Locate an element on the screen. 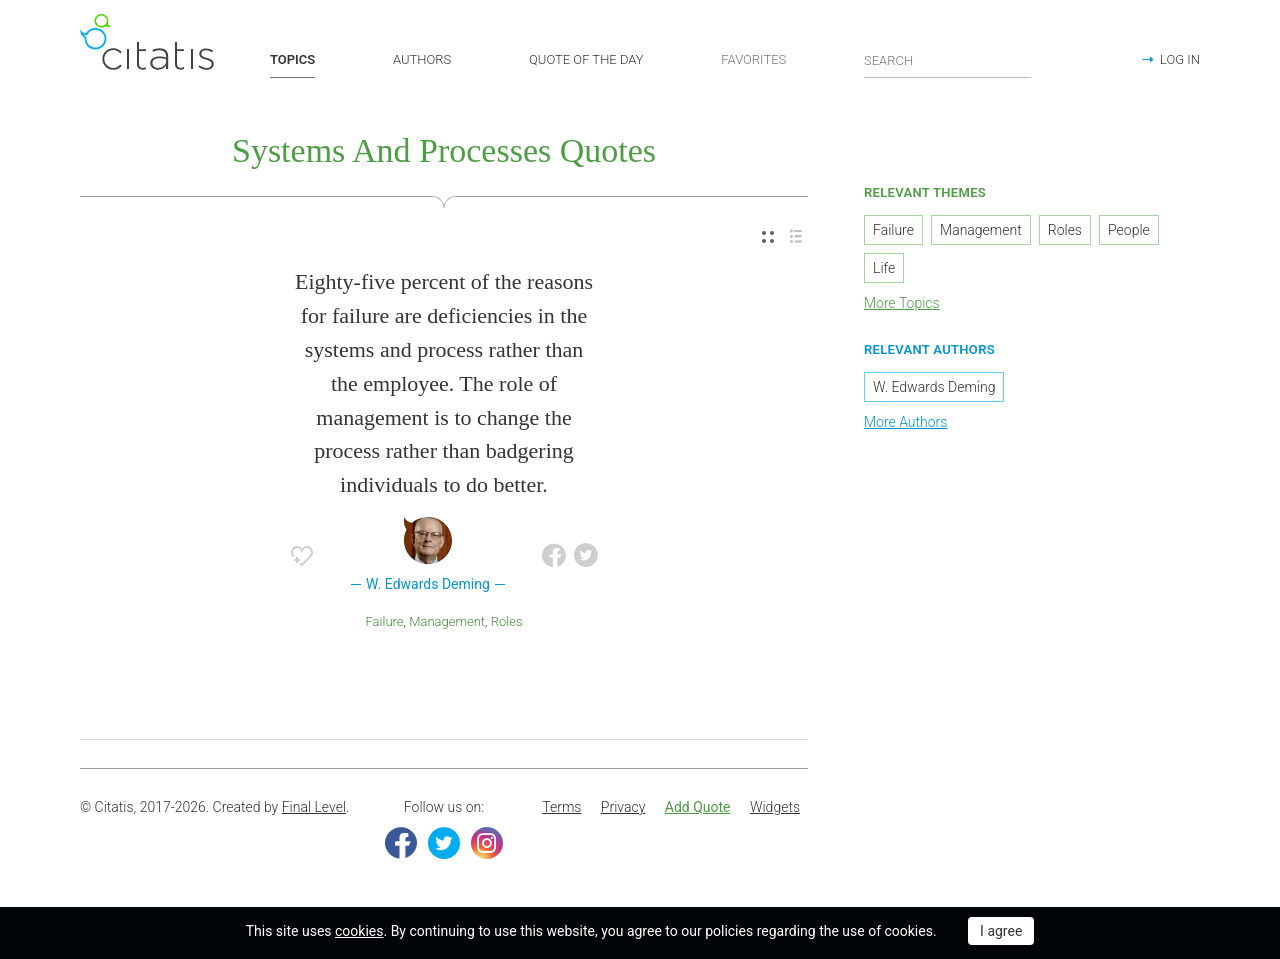 This screenshot has height=959, width=1280. More Authors is located at coordinates (905, 422).